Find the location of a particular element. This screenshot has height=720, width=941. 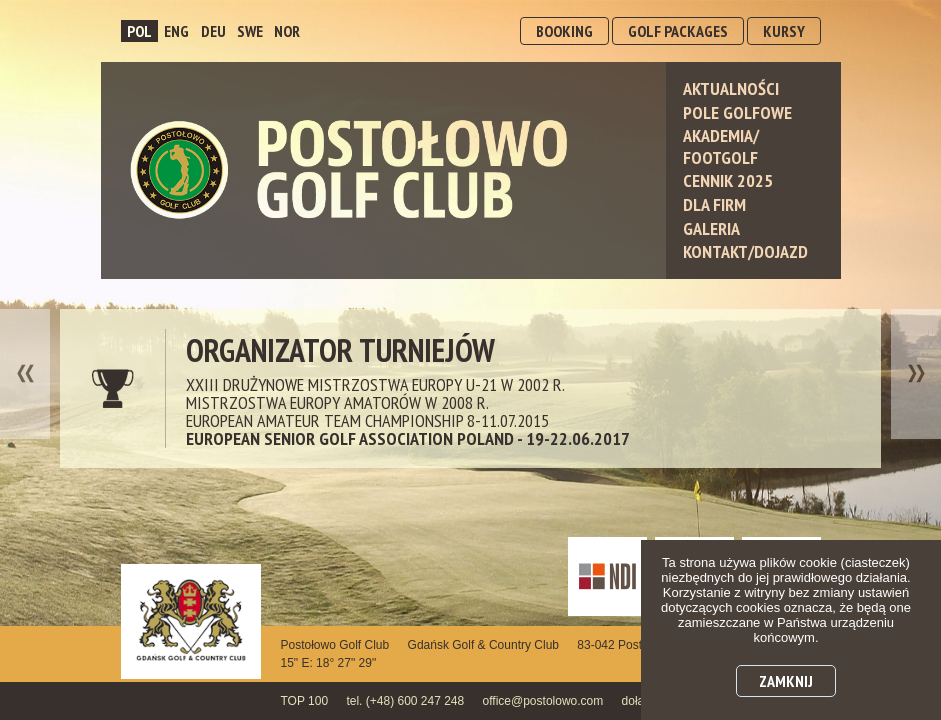

POL is located at coordinates (139, 31).